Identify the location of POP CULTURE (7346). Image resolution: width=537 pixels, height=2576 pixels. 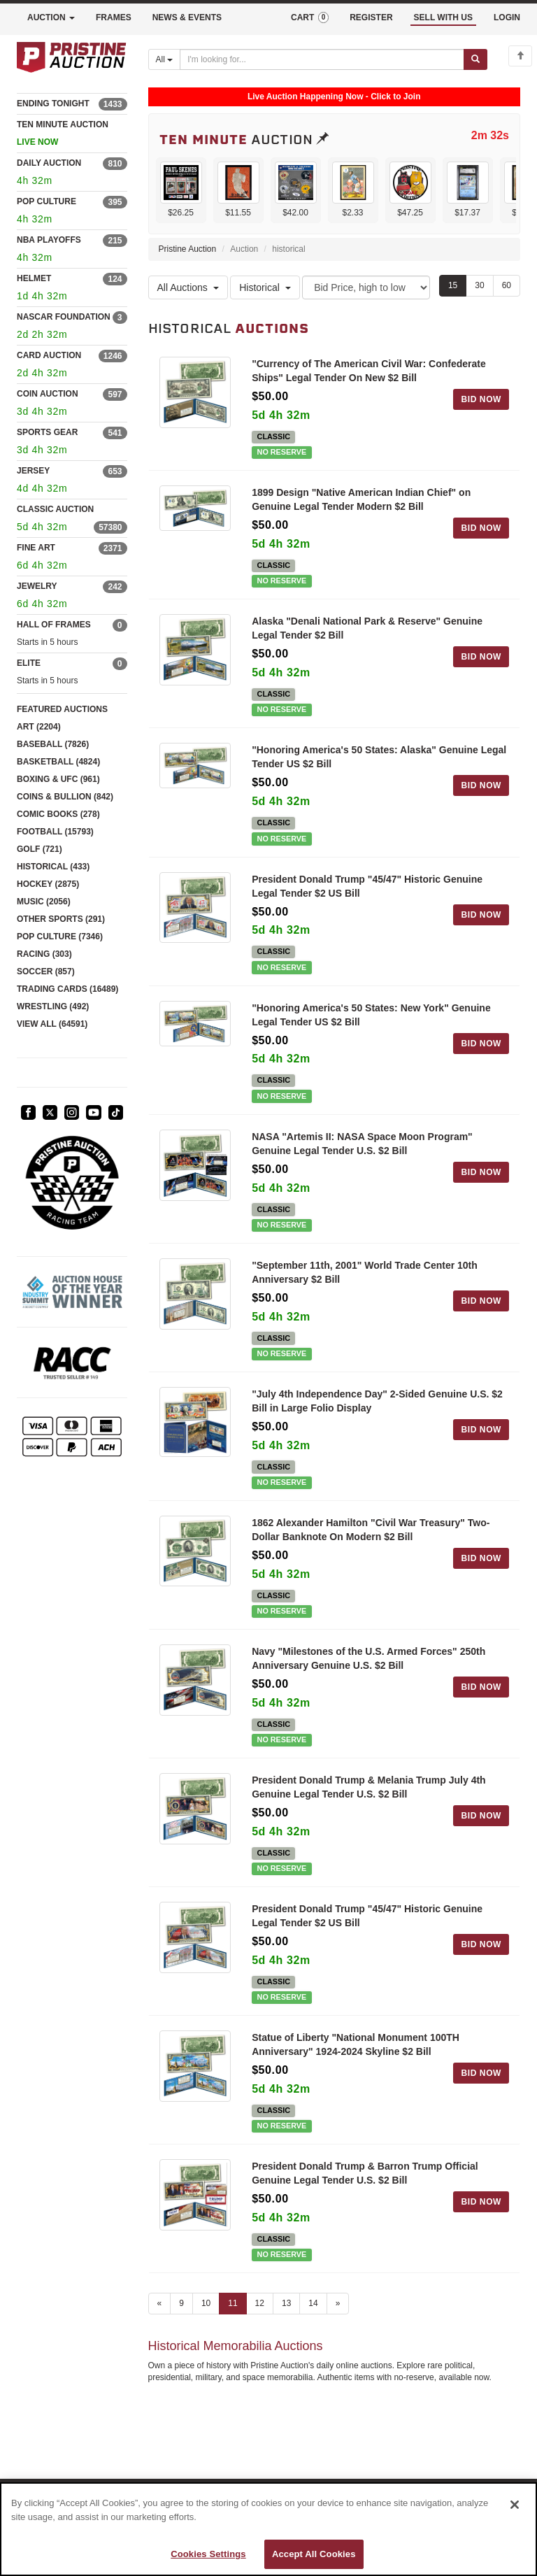
(60, 936).